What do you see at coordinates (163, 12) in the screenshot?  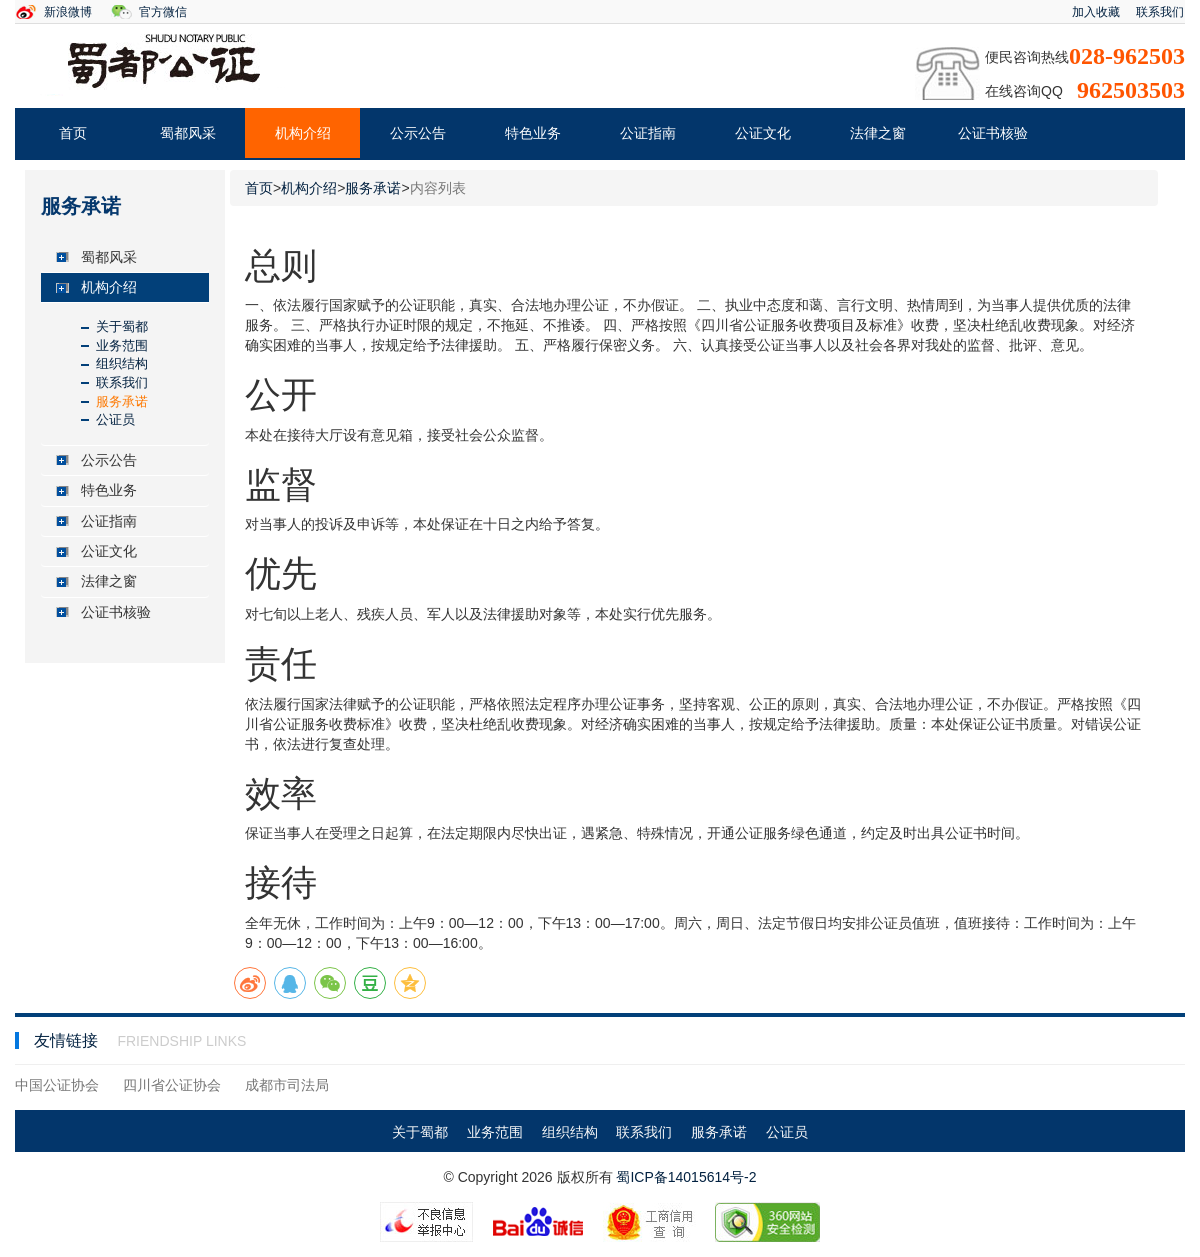 I see `官方微信` at bounding box center [163, 12].